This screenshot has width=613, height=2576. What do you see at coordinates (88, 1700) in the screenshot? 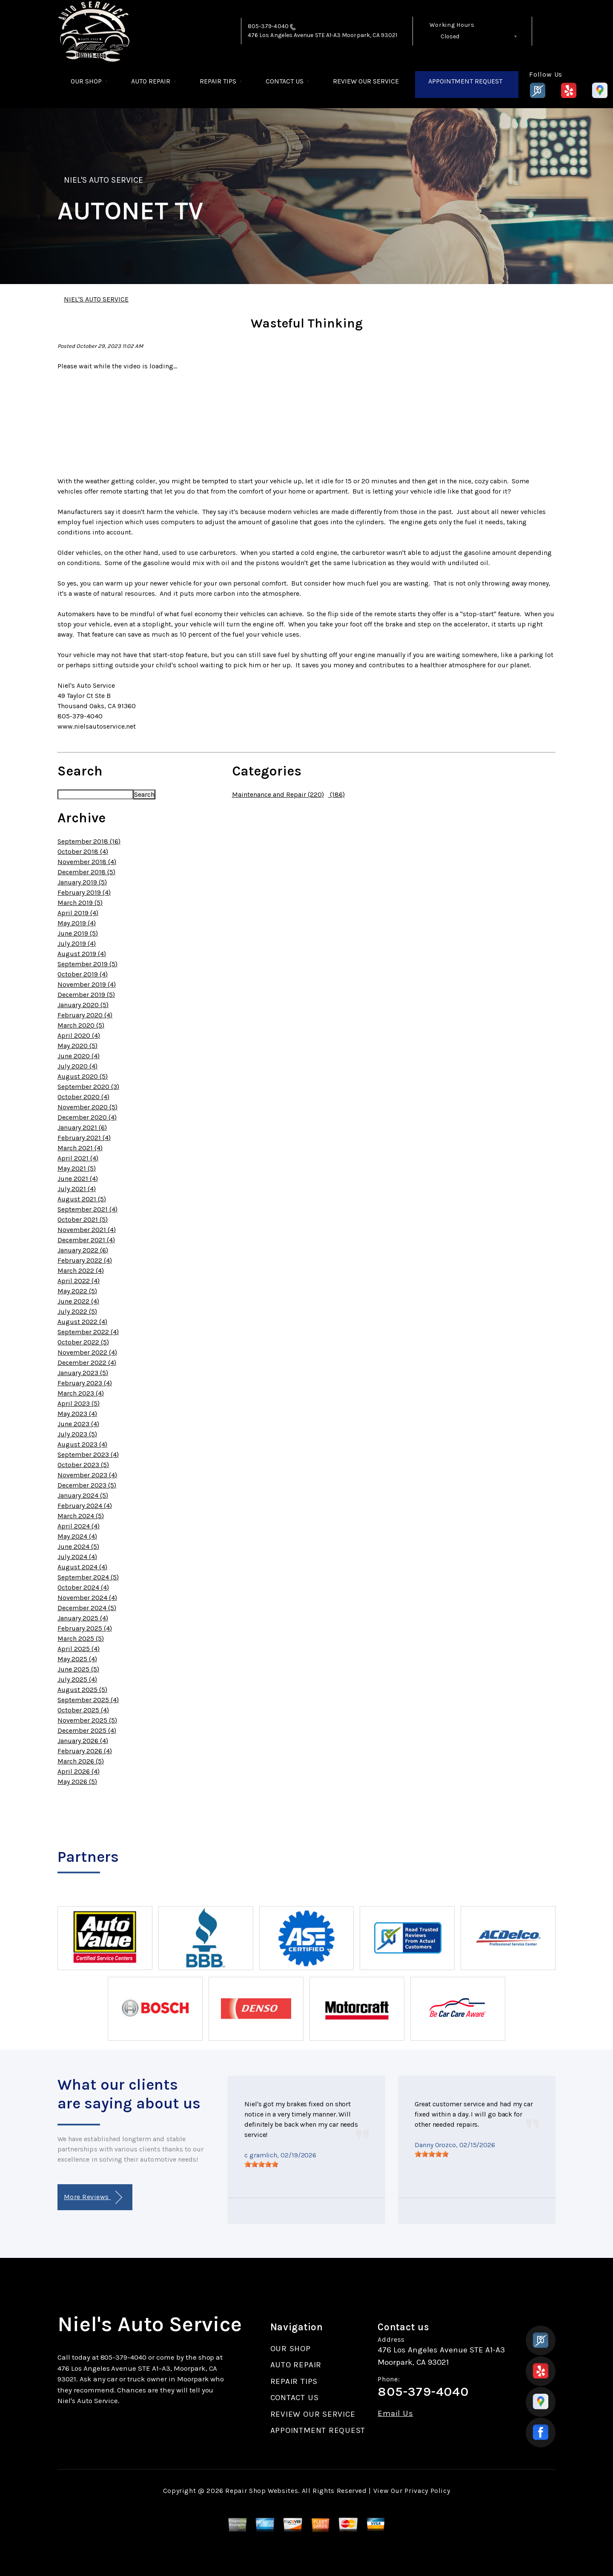
I see `September 2025 (4)` at bounding box center [88, 1700].